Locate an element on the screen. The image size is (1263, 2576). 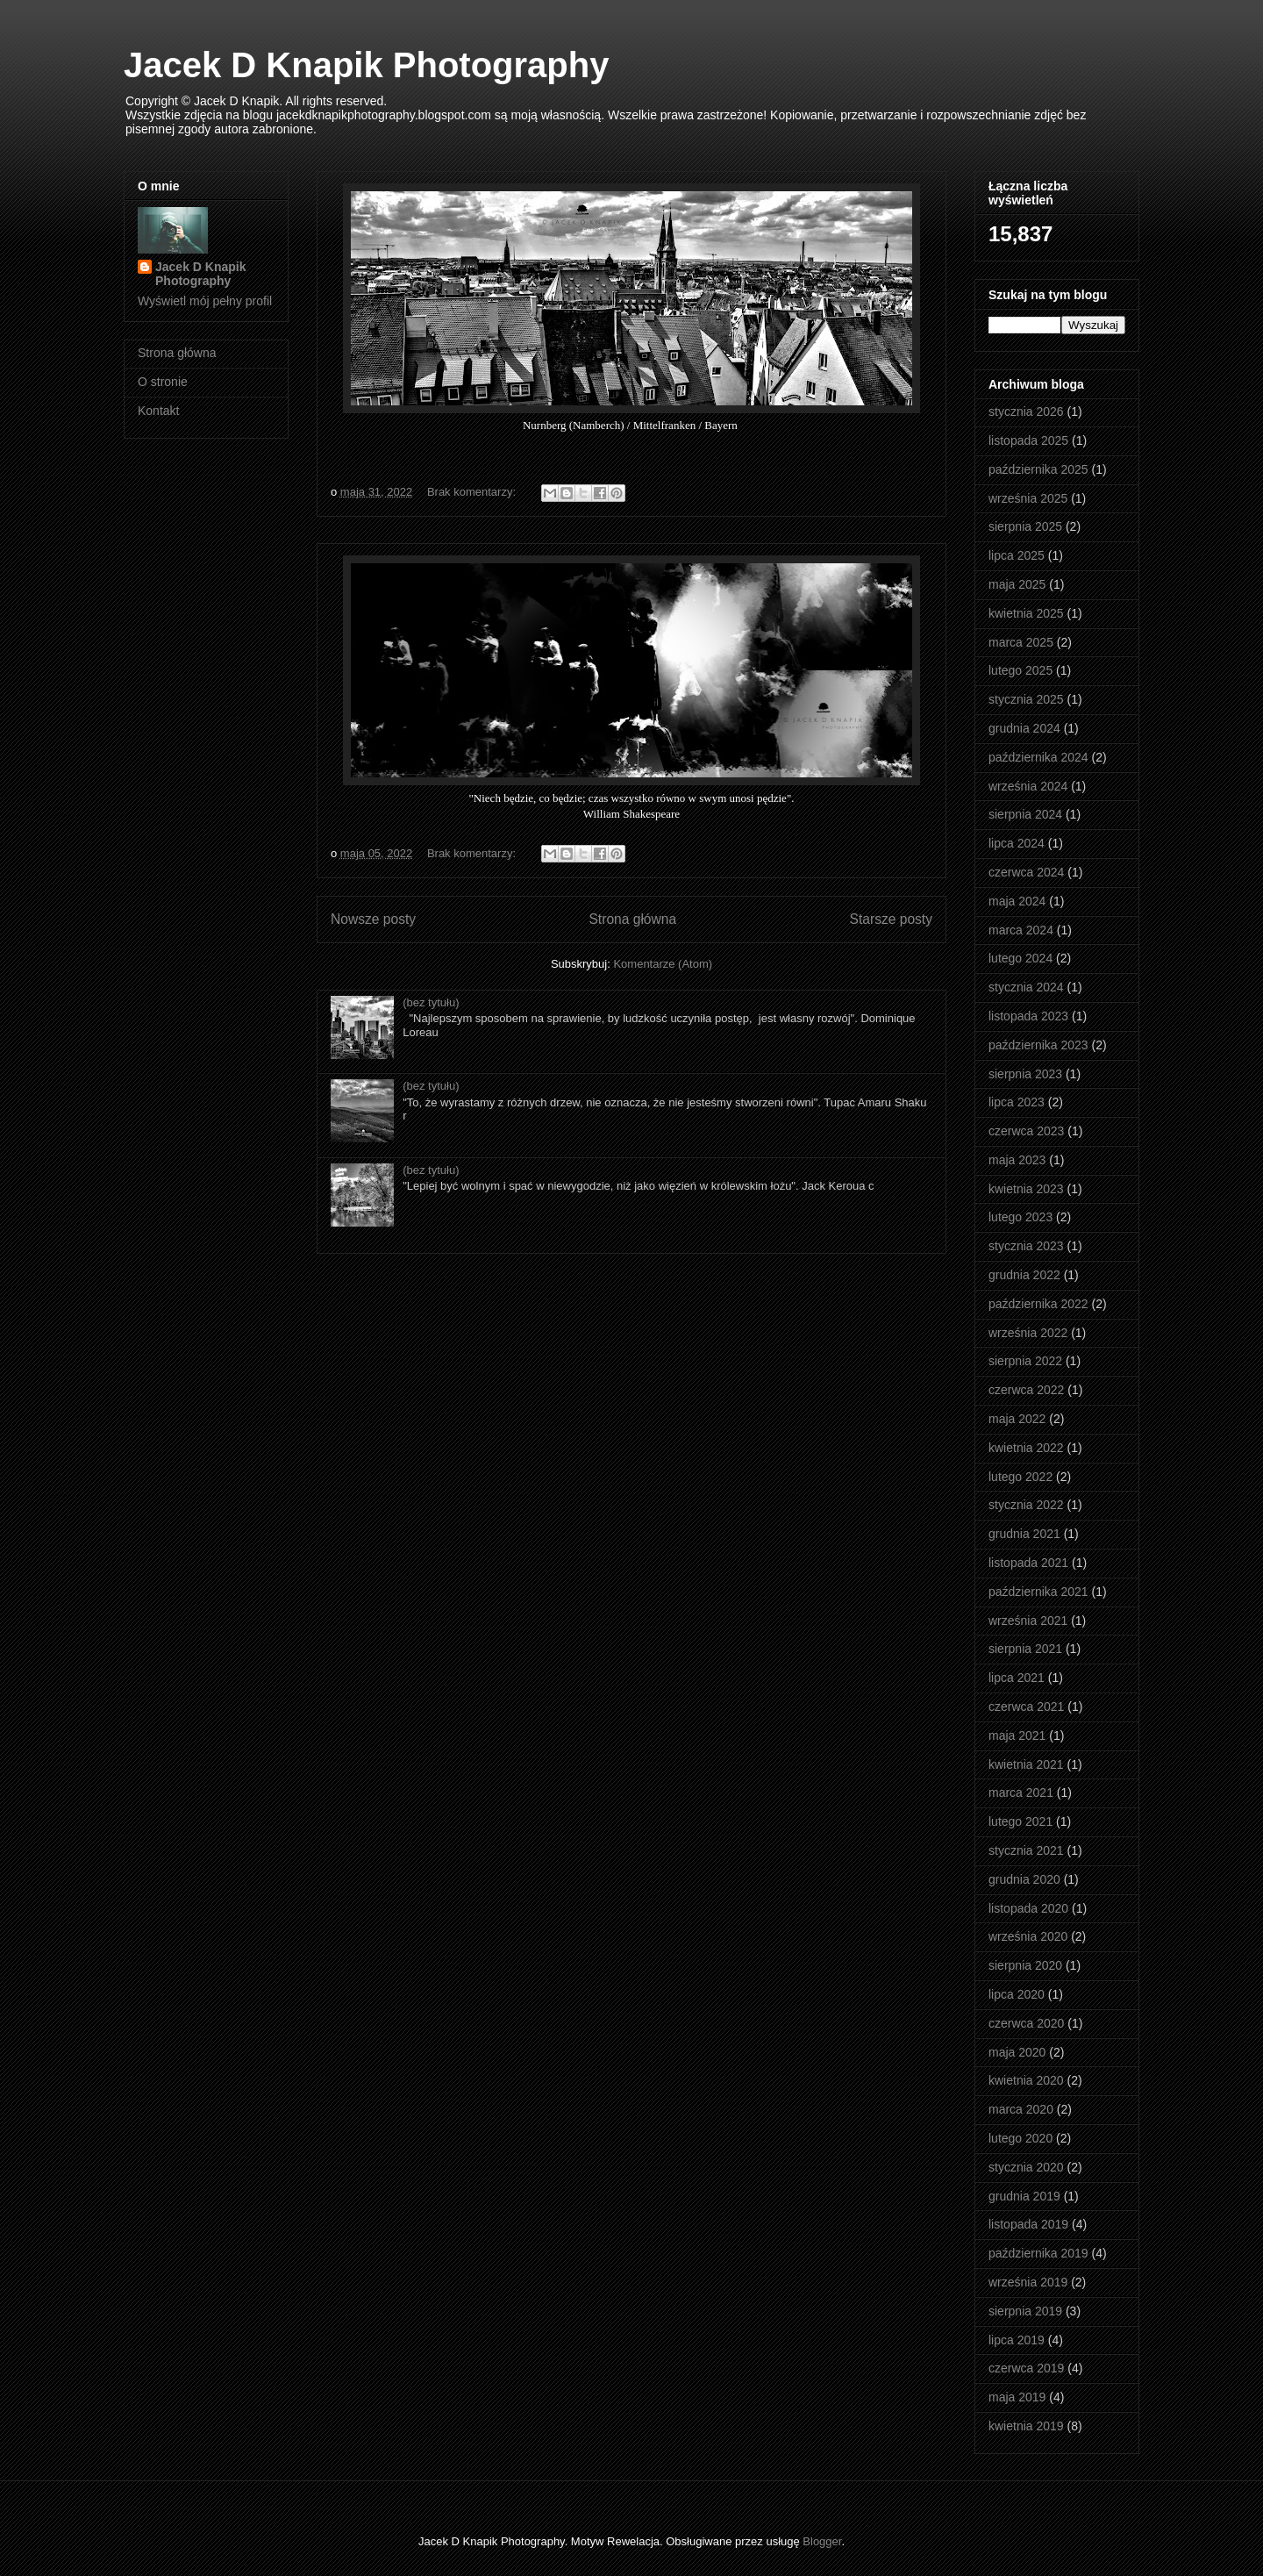
grudnia 2024 is located at coordinates (1024, 728).